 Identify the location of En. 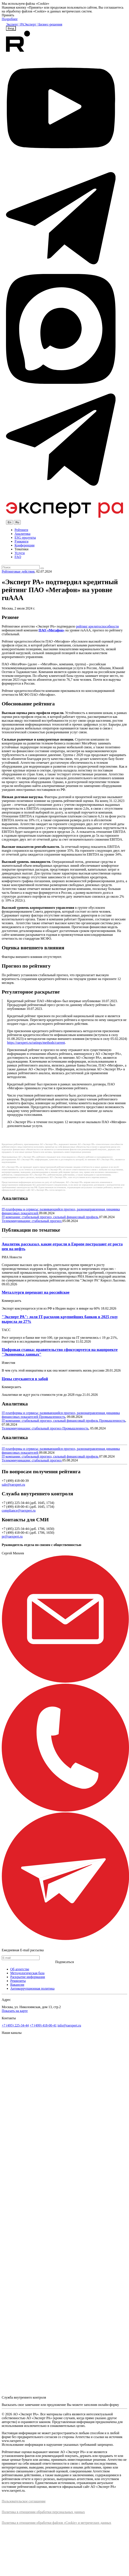
(9, 522).